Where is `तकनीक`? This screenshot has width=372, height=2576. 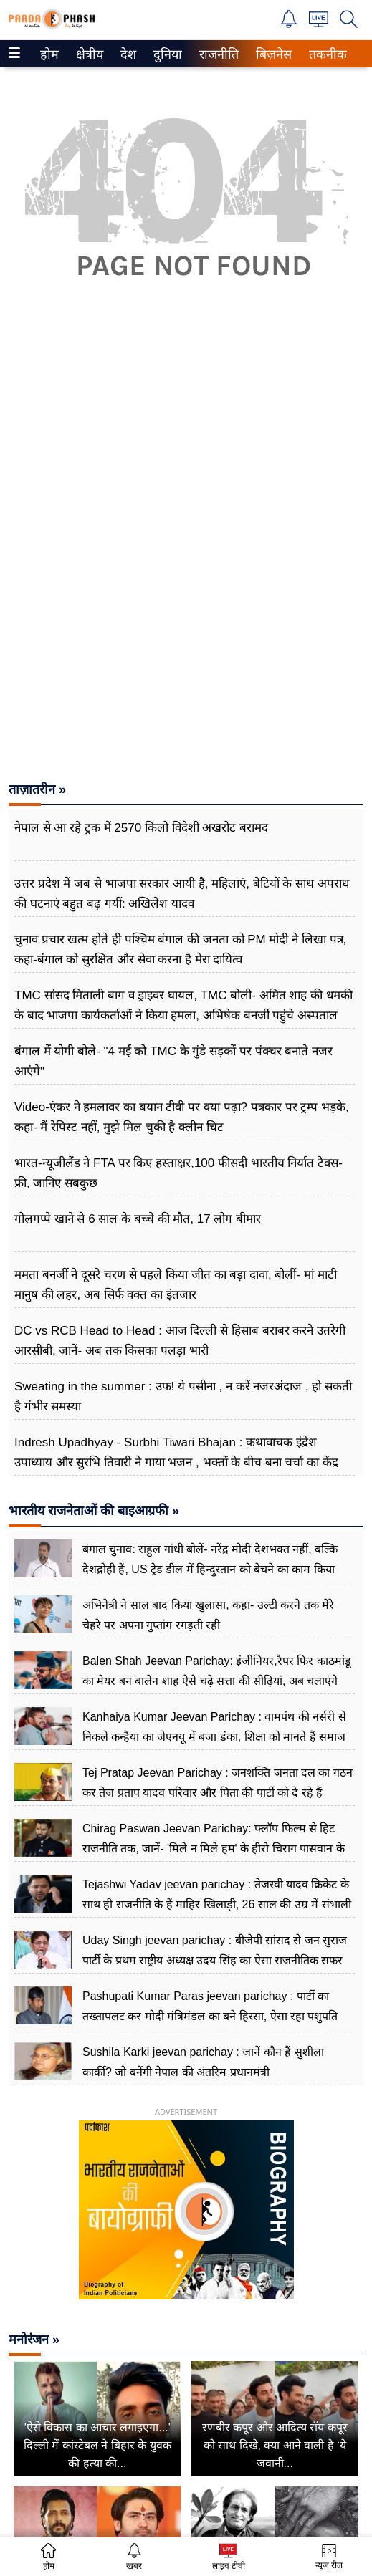 तकनीक is located at coordinates (326, 54).